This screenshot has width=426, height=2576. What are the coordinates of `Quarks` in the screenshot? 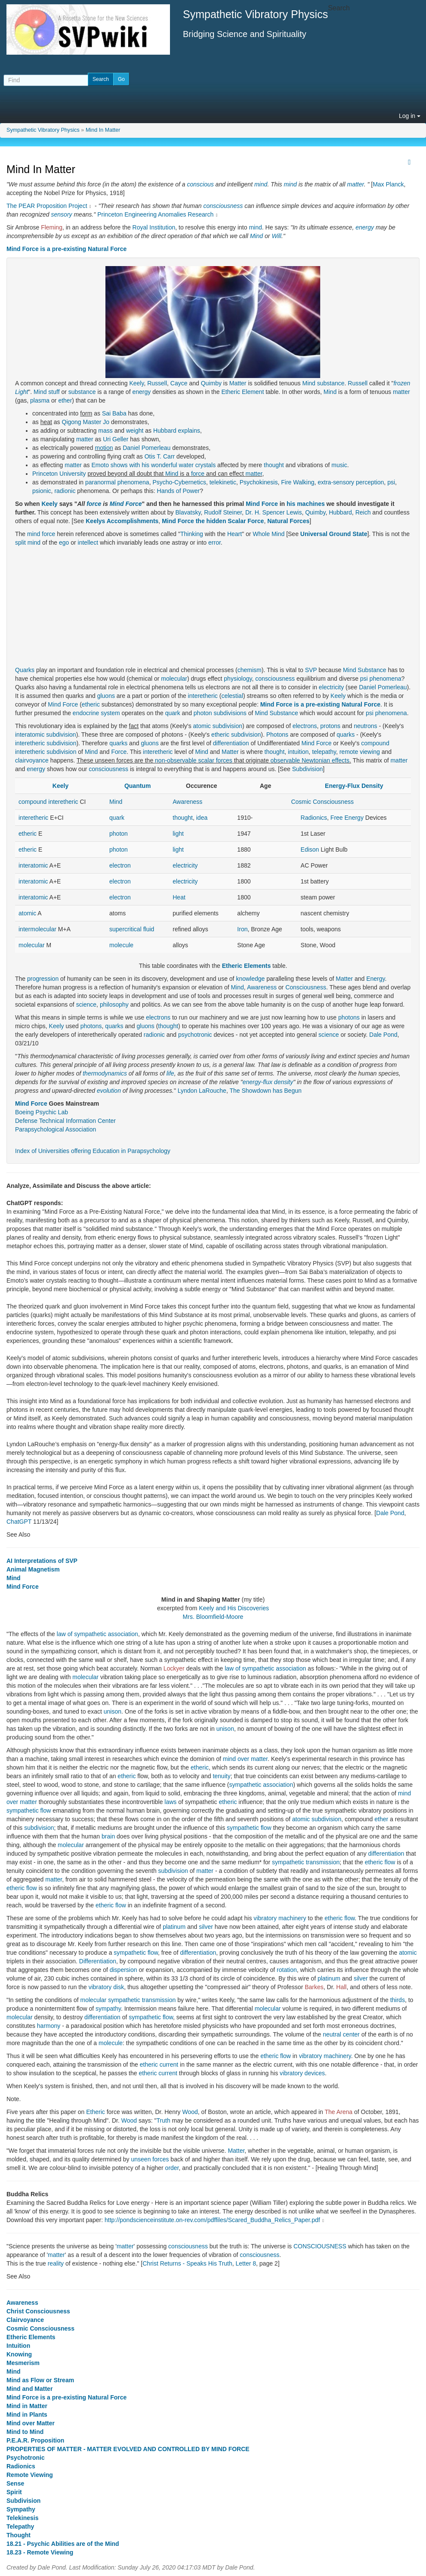 It's located at (24, 669).